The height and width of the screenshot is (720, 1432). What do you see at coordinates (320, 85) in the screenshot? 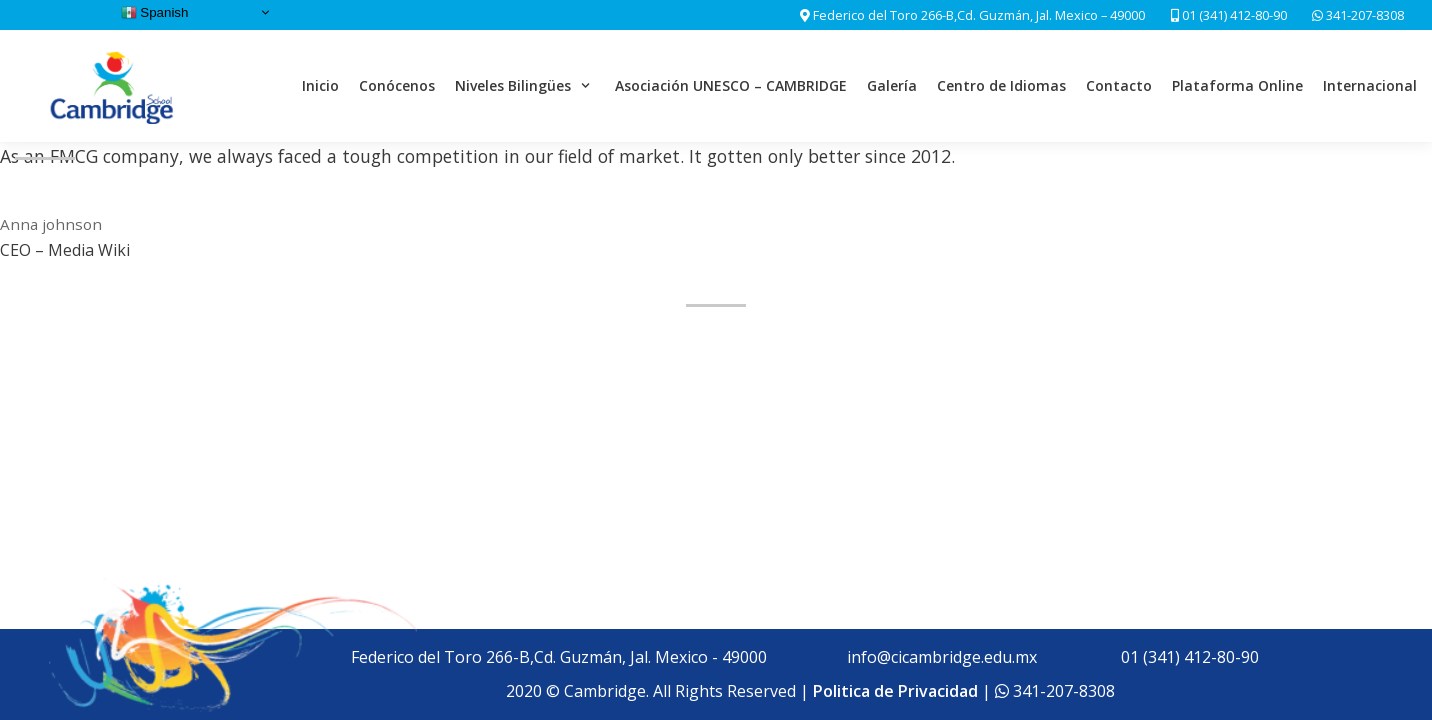
I see `Inicio` at bounding box center [320, 85].